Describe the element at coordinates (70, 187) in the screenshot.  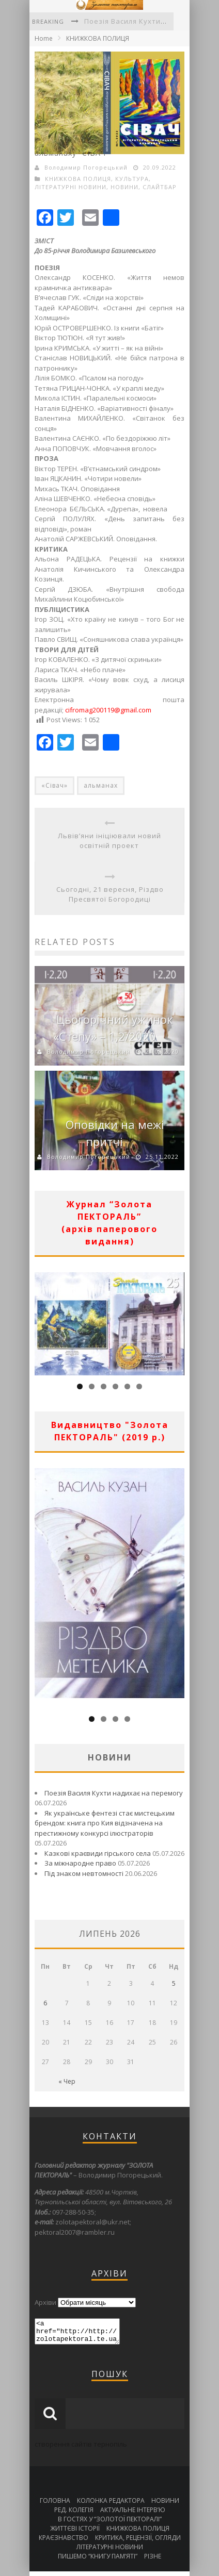
I see `ЛІТЕРАТУРНІ НОВИНИ` at that location.